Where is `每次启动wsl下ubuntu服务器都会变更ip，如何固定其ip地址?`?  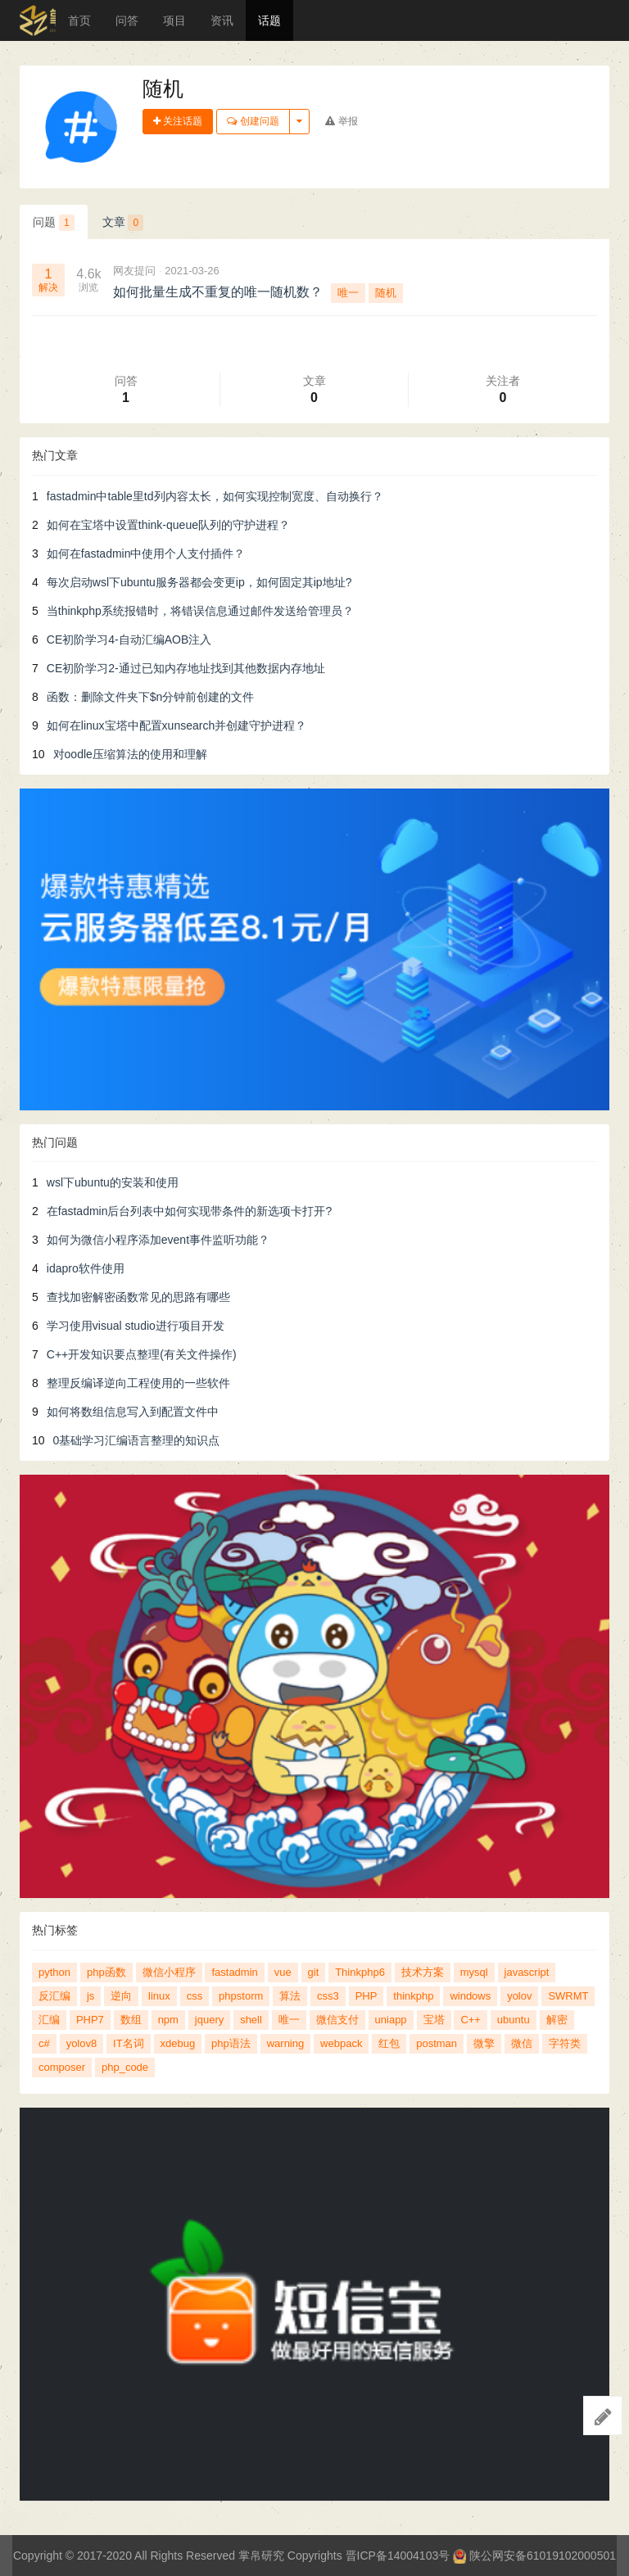
每次启动wsl下ubuntu服务器都会变更ip，如何固定其ip地址? is located at coordinates (199, 582).